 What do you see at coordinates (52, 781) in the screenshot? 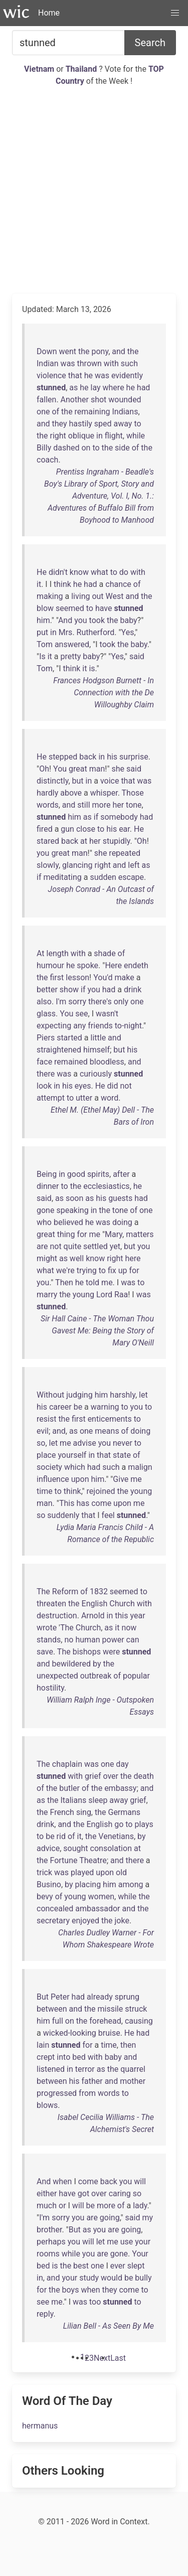
I see `distinctly` at bounding box center [52, 781].